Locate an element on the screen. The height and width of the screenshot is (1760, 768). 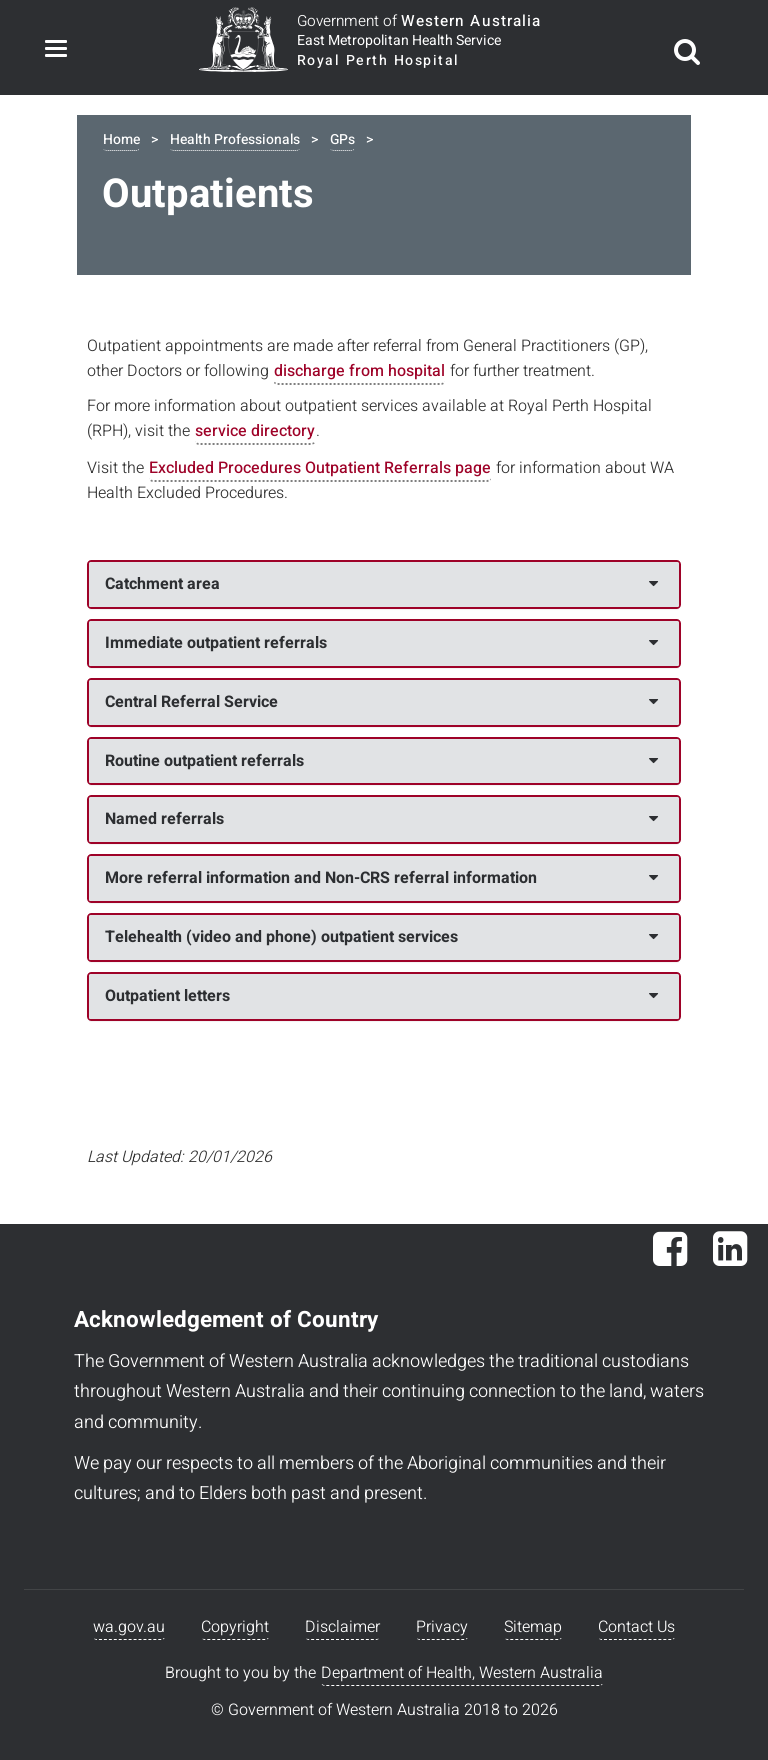
Home is located at coordinates (121, 139).